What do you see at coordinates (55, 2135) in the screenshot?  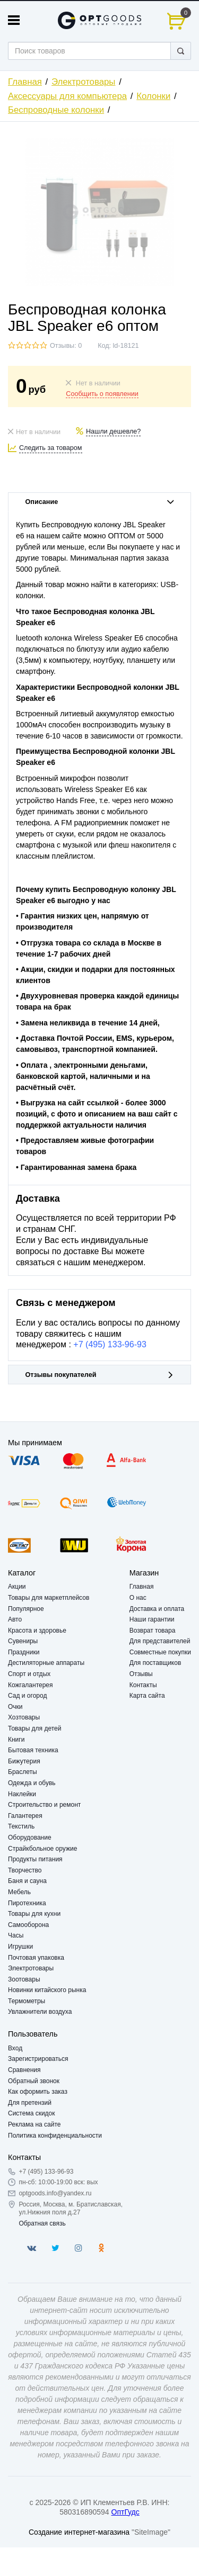 I see `Политика конфиденциальности` at bounding box center [55, 2135].